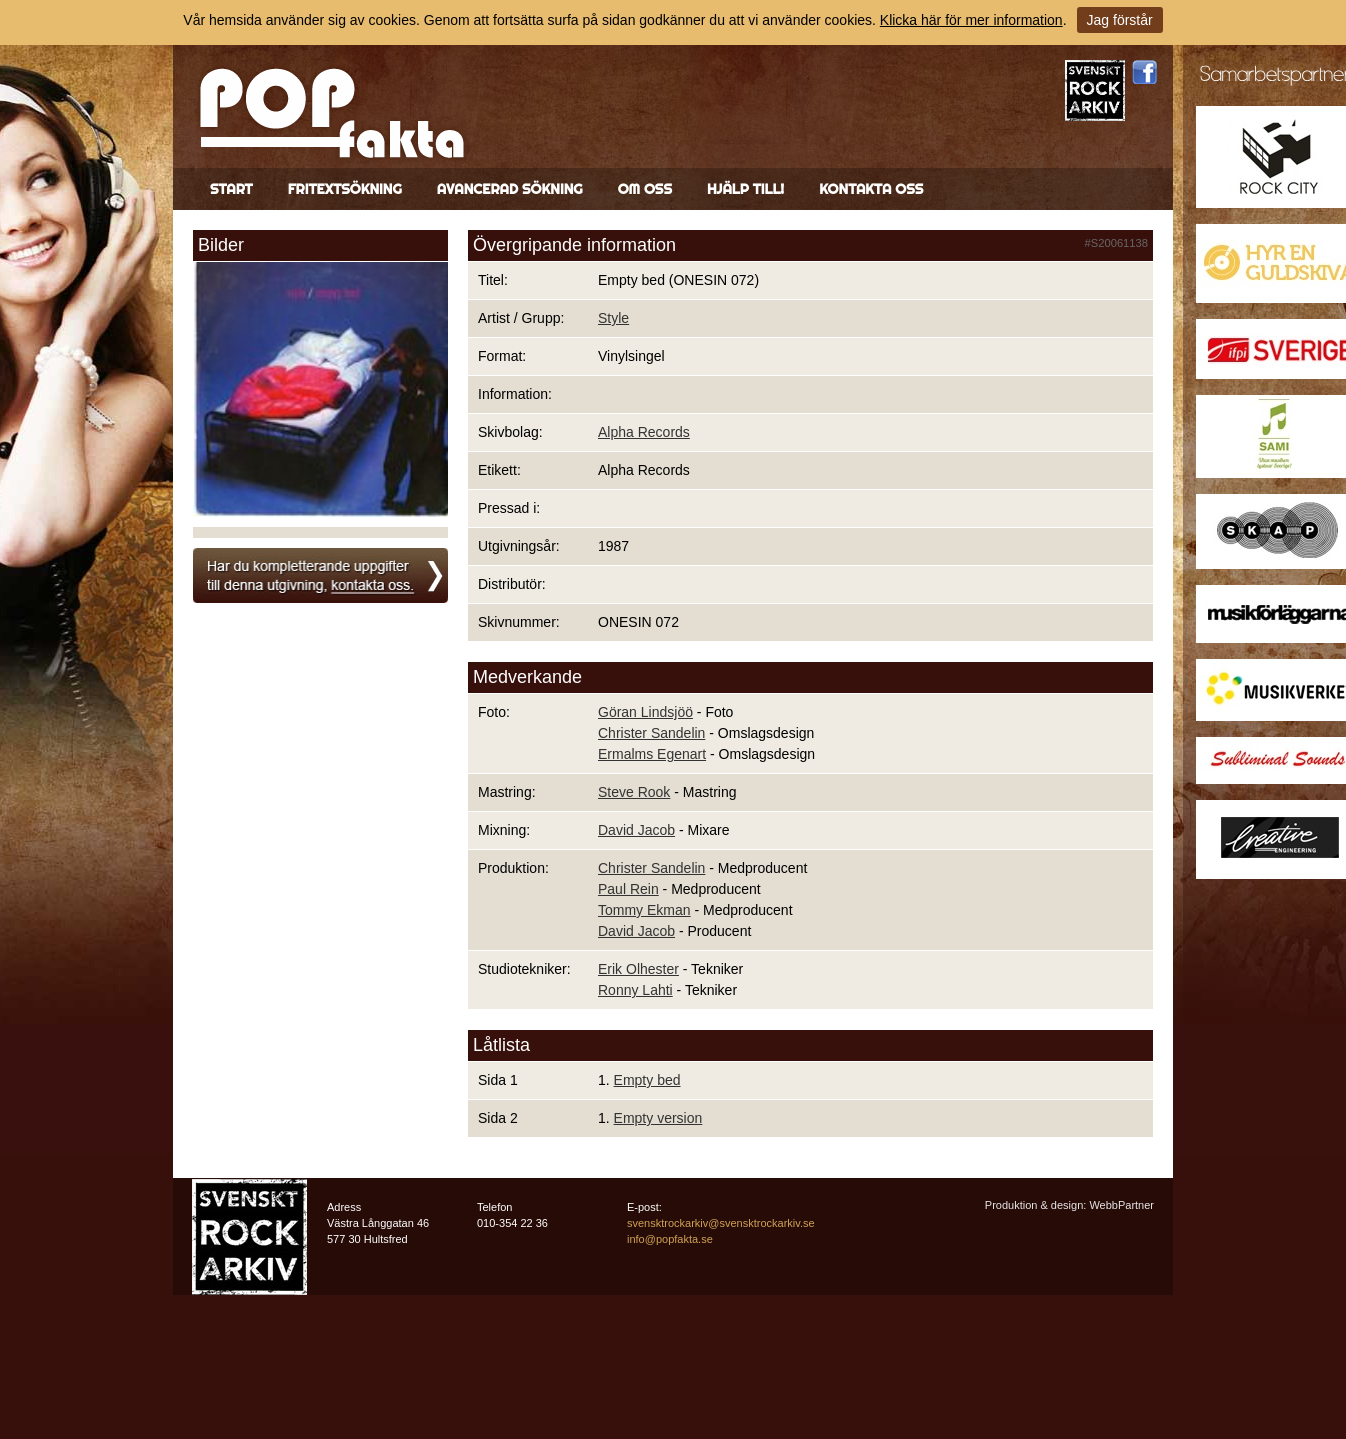  Describe the element at coordinates (231, 189) in the screenshot. I see `Start` at that location.